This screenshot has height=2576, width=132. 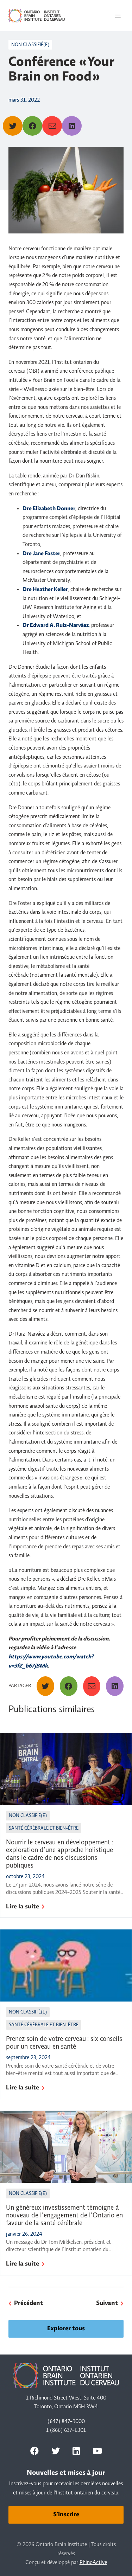 I want to click on S'inscrire, so click(x=66, y=2514).